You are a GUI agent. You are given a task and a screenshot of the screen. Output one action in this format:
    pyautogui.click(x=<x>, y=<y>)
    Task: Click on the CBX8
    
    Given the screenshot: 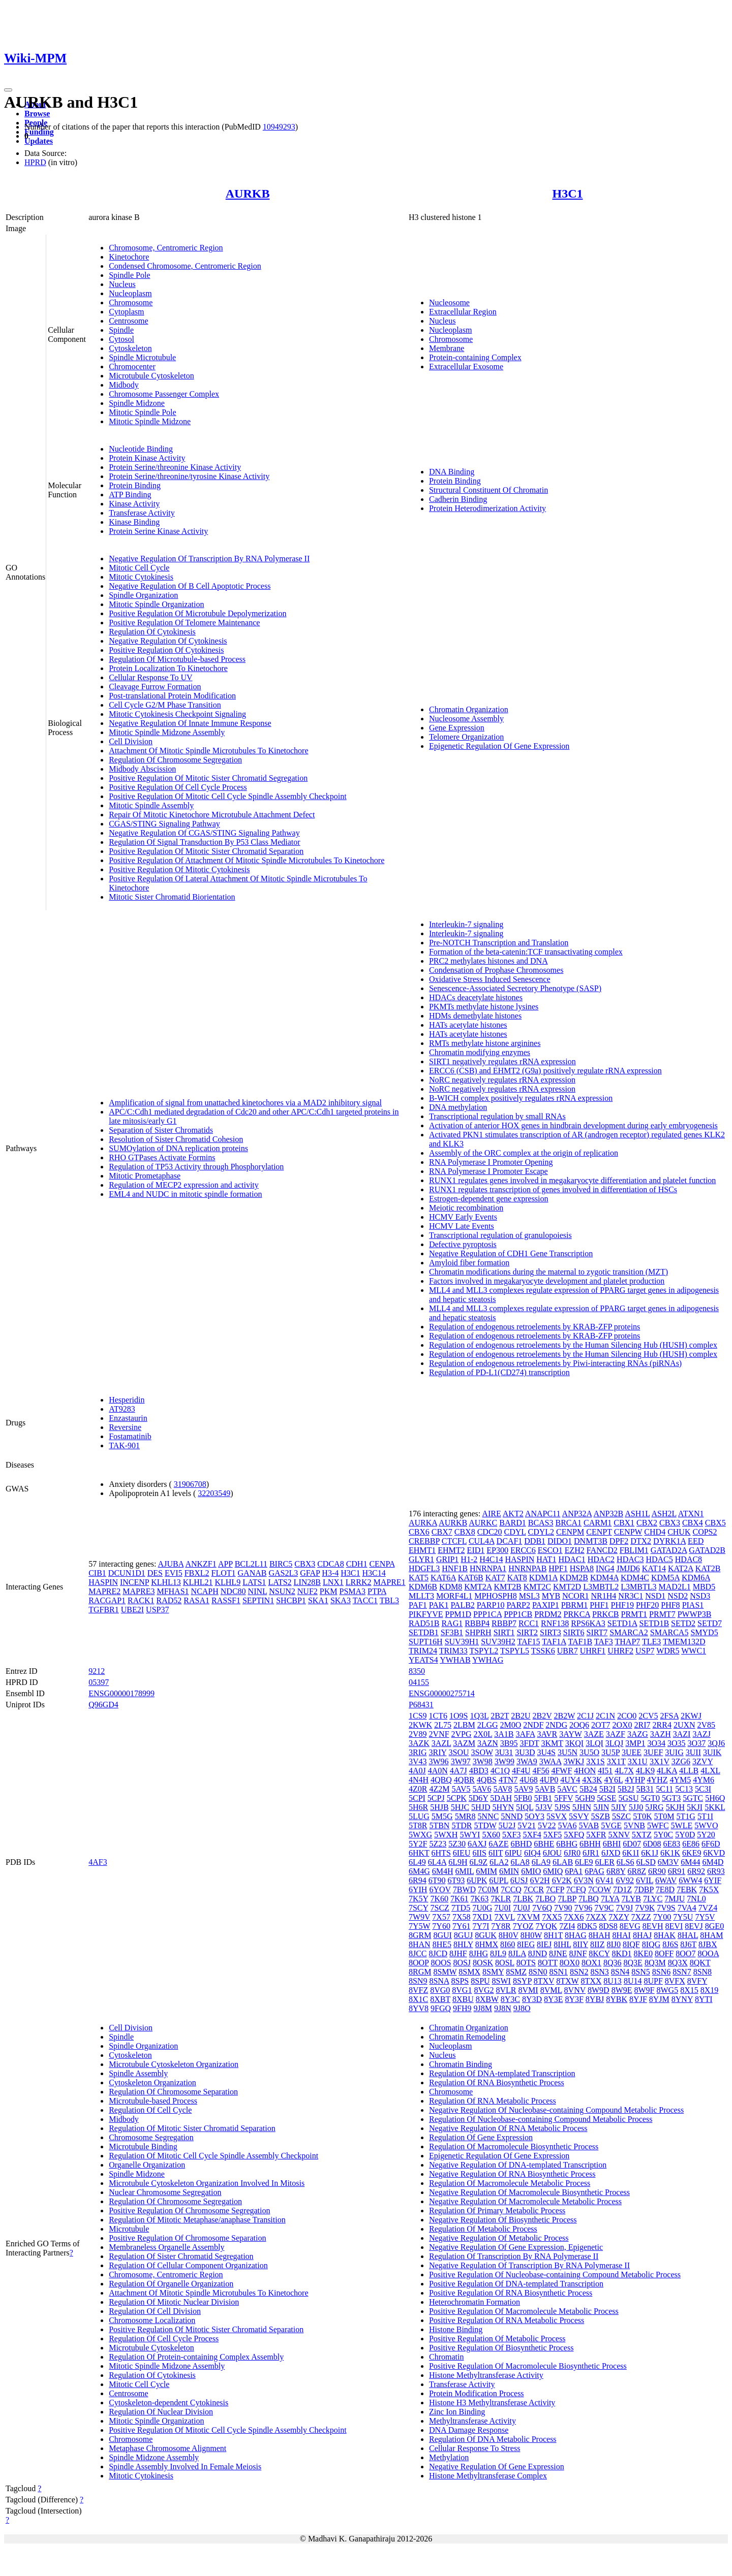 What is the action you would take?
    pyautogui.click(x=464, y=1532)
    